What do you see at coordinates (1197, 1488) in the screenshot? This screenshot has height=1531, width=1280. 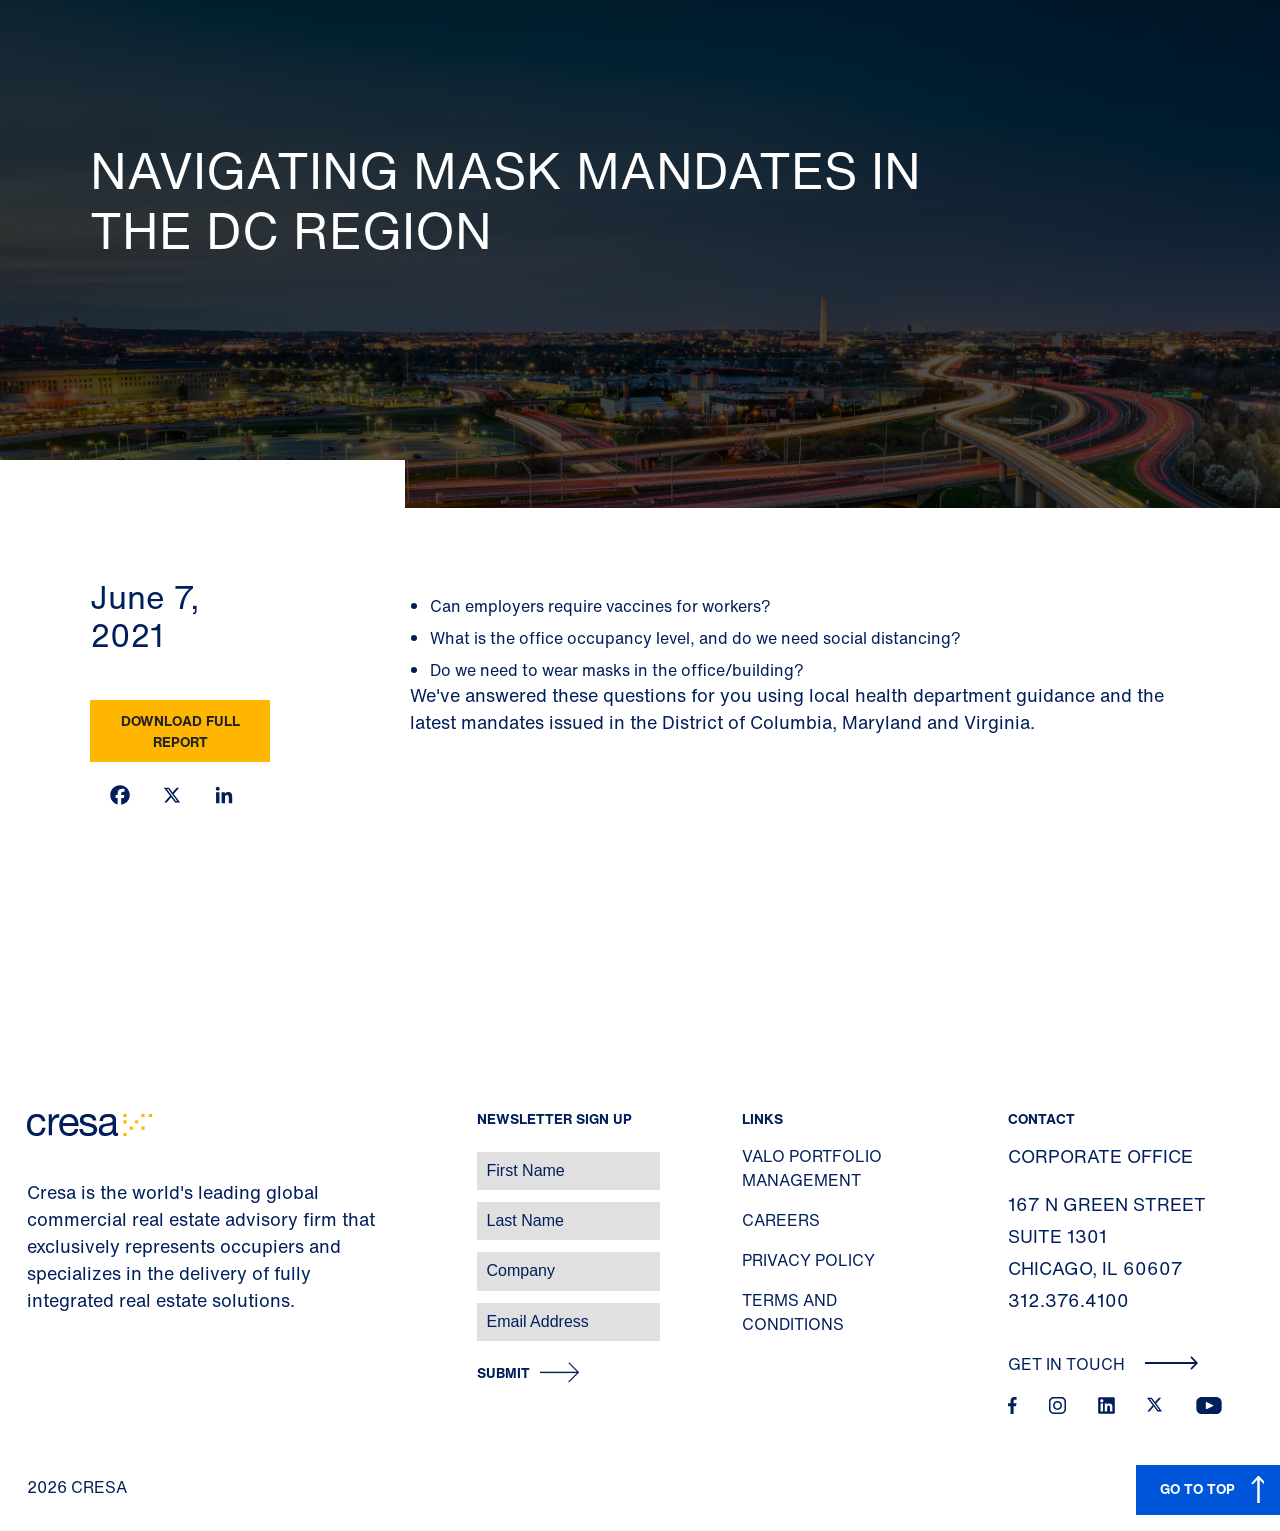 I see `GO TO TOP` at bounding box center [1197, 1488].